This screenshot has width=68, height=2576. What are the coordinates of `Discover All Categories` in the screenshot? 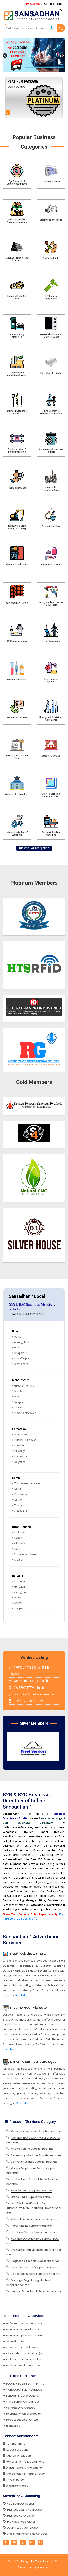 It's located at (34, 848).